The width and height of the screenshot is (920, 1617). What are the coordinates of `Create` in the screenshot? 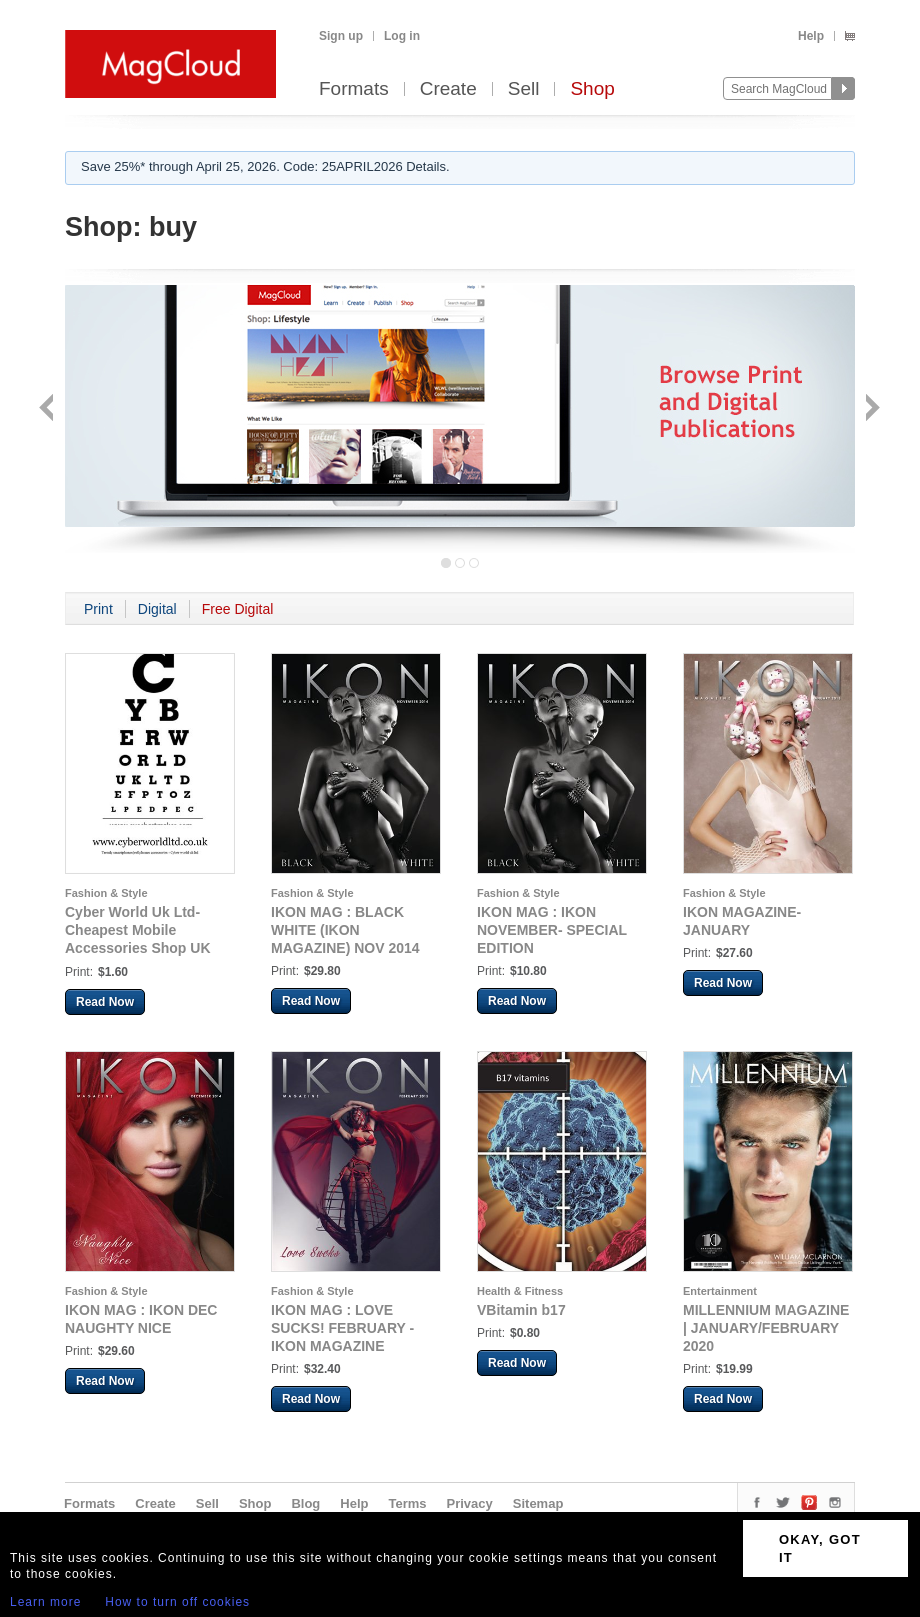 It's located at (448, 89).